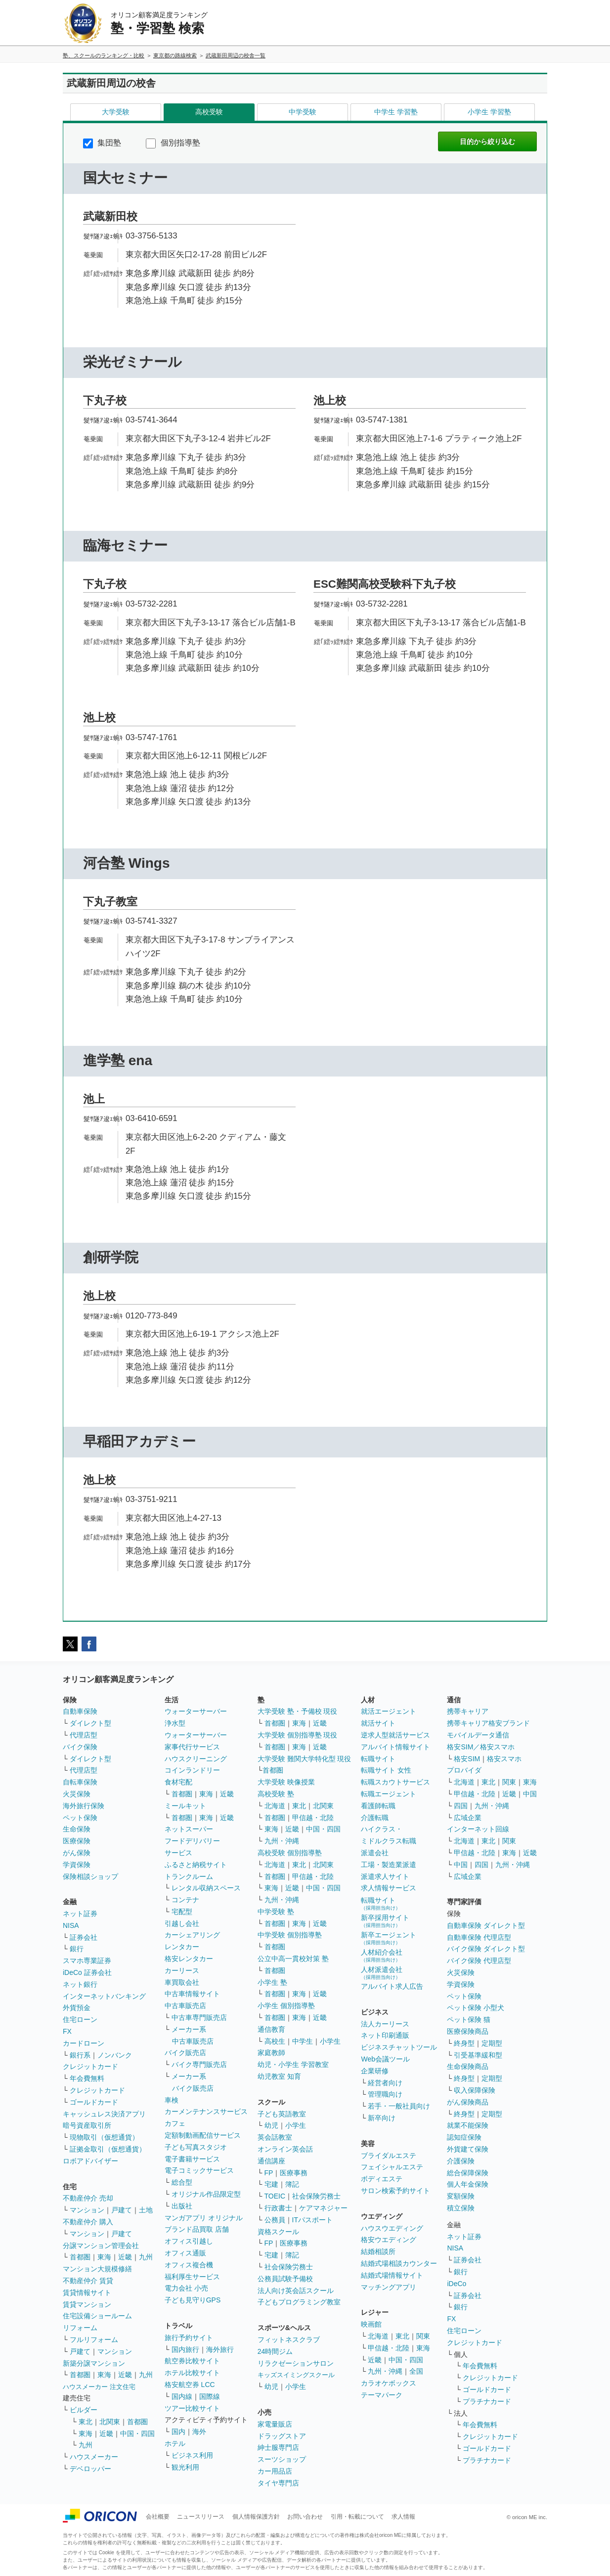  Describe the element at coordinates (467, 1818) in the screenshot. I see `広域企業` at that location.